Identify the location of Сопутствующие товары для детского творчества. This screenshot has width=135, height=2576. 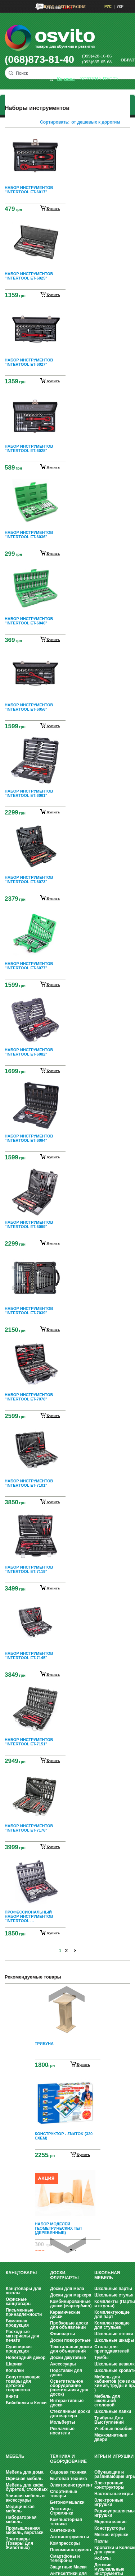
(23, 2383).